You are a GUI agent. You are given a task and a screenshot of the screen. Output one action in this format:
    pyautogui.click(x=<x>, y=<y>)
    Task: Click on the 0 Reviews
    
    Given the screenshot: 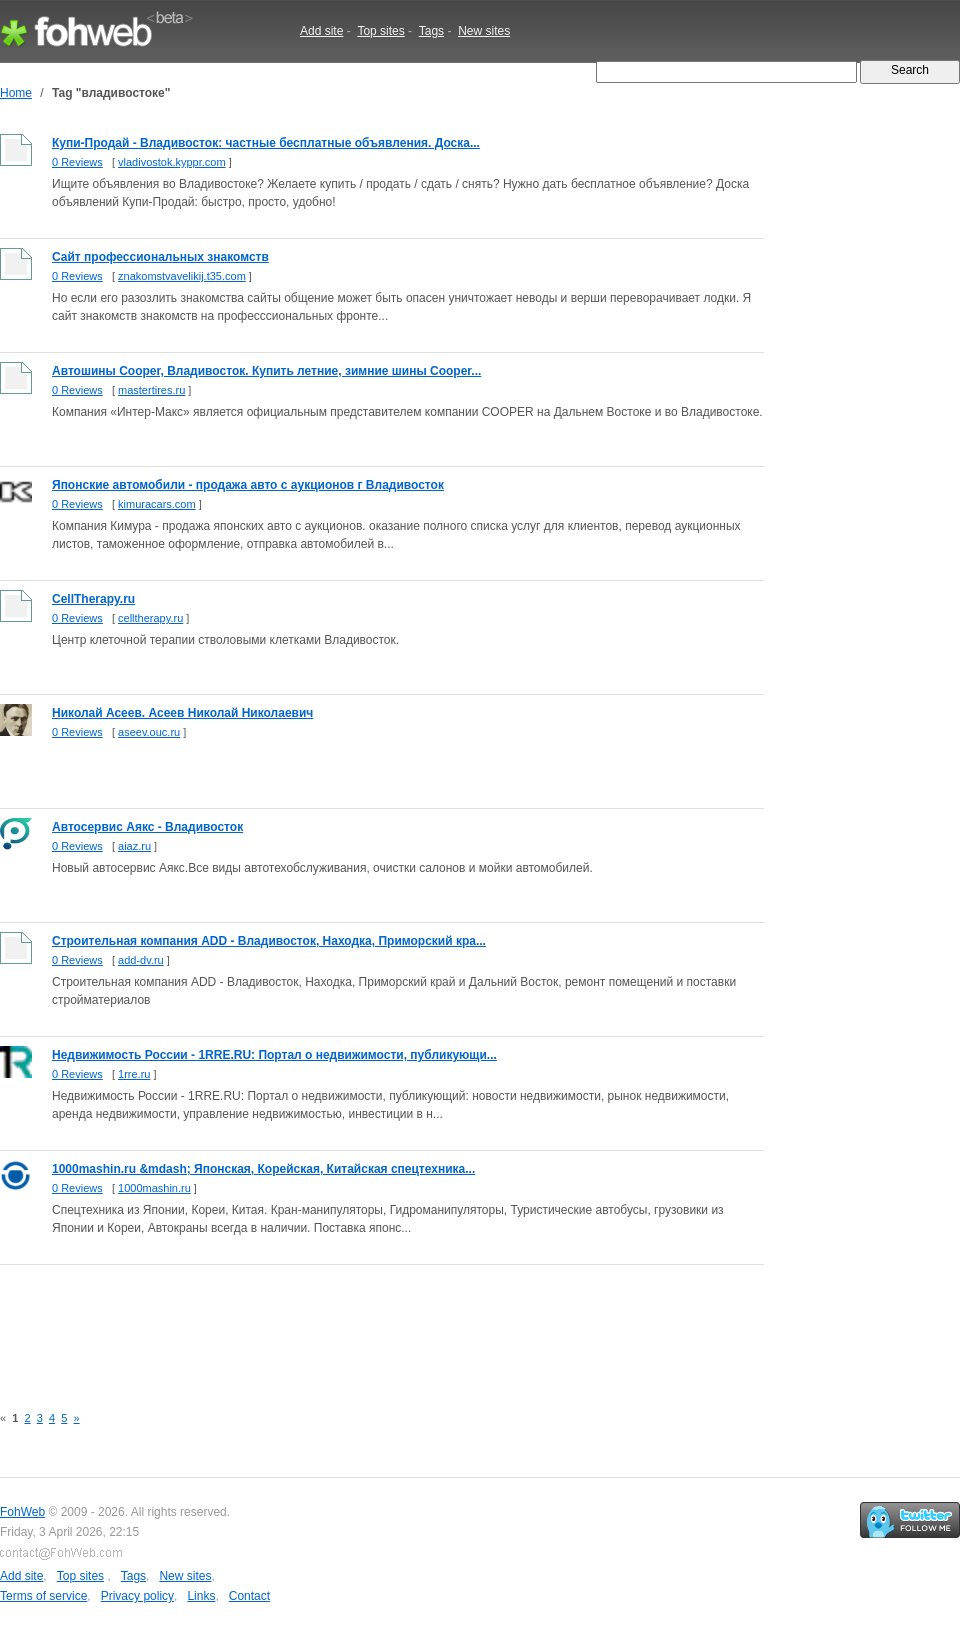 What is the action you would take?
    pyautogui.click(x=77, y=162)
    